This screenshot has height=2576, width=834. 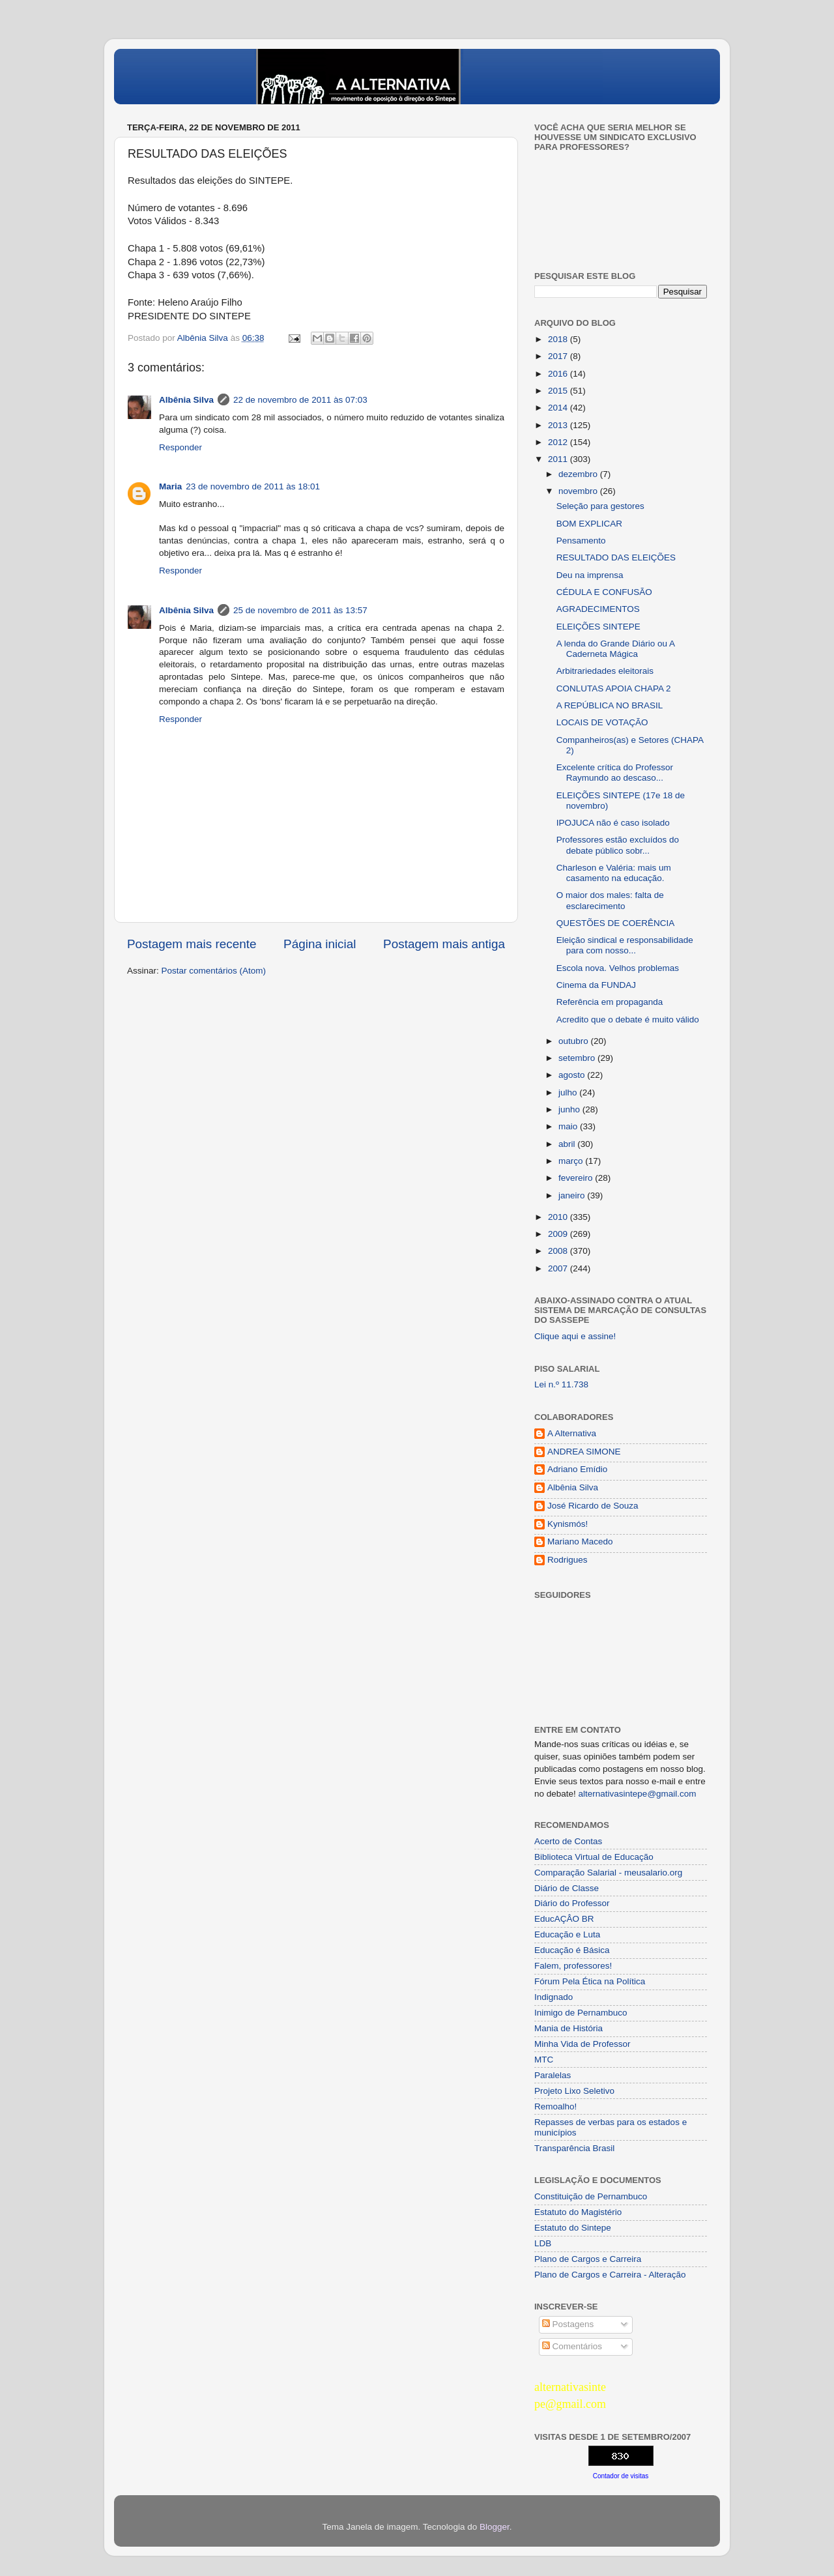 What do you see at coordinates (589, 523) in the screenshot?
I see `BOM EXPLICAR` at bounding box center [589, 523].